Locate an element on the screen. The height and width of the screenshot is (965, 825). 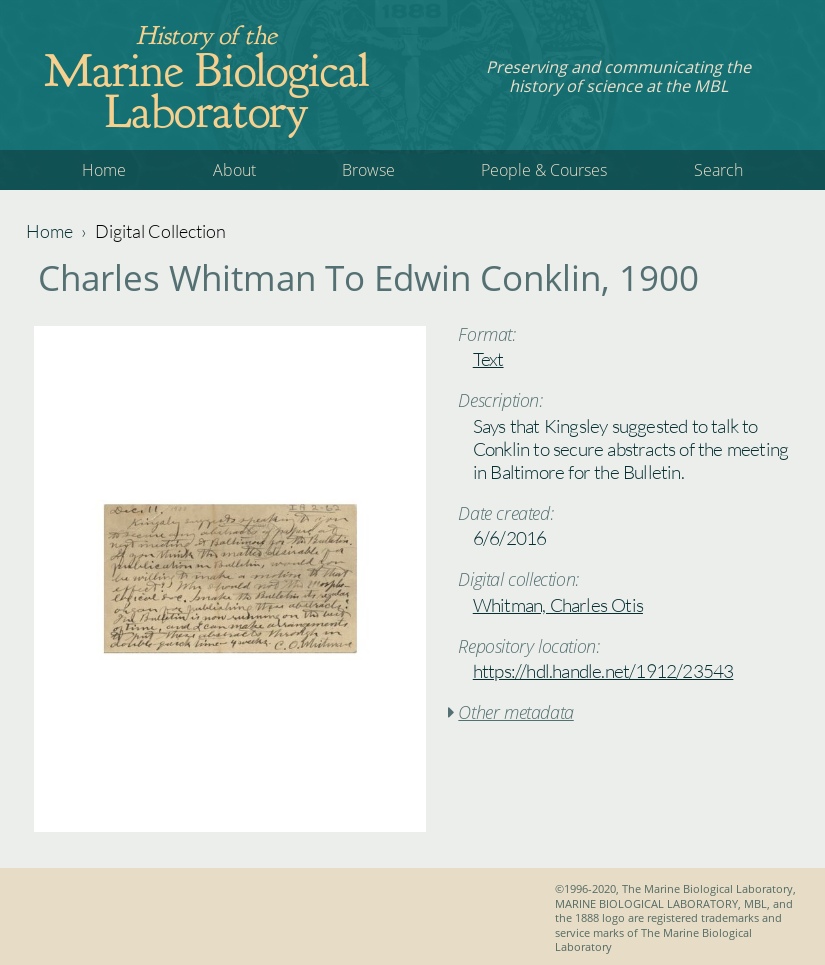
https://hdl.handle.net/1912/23543 is located at coordinates (603, 671).